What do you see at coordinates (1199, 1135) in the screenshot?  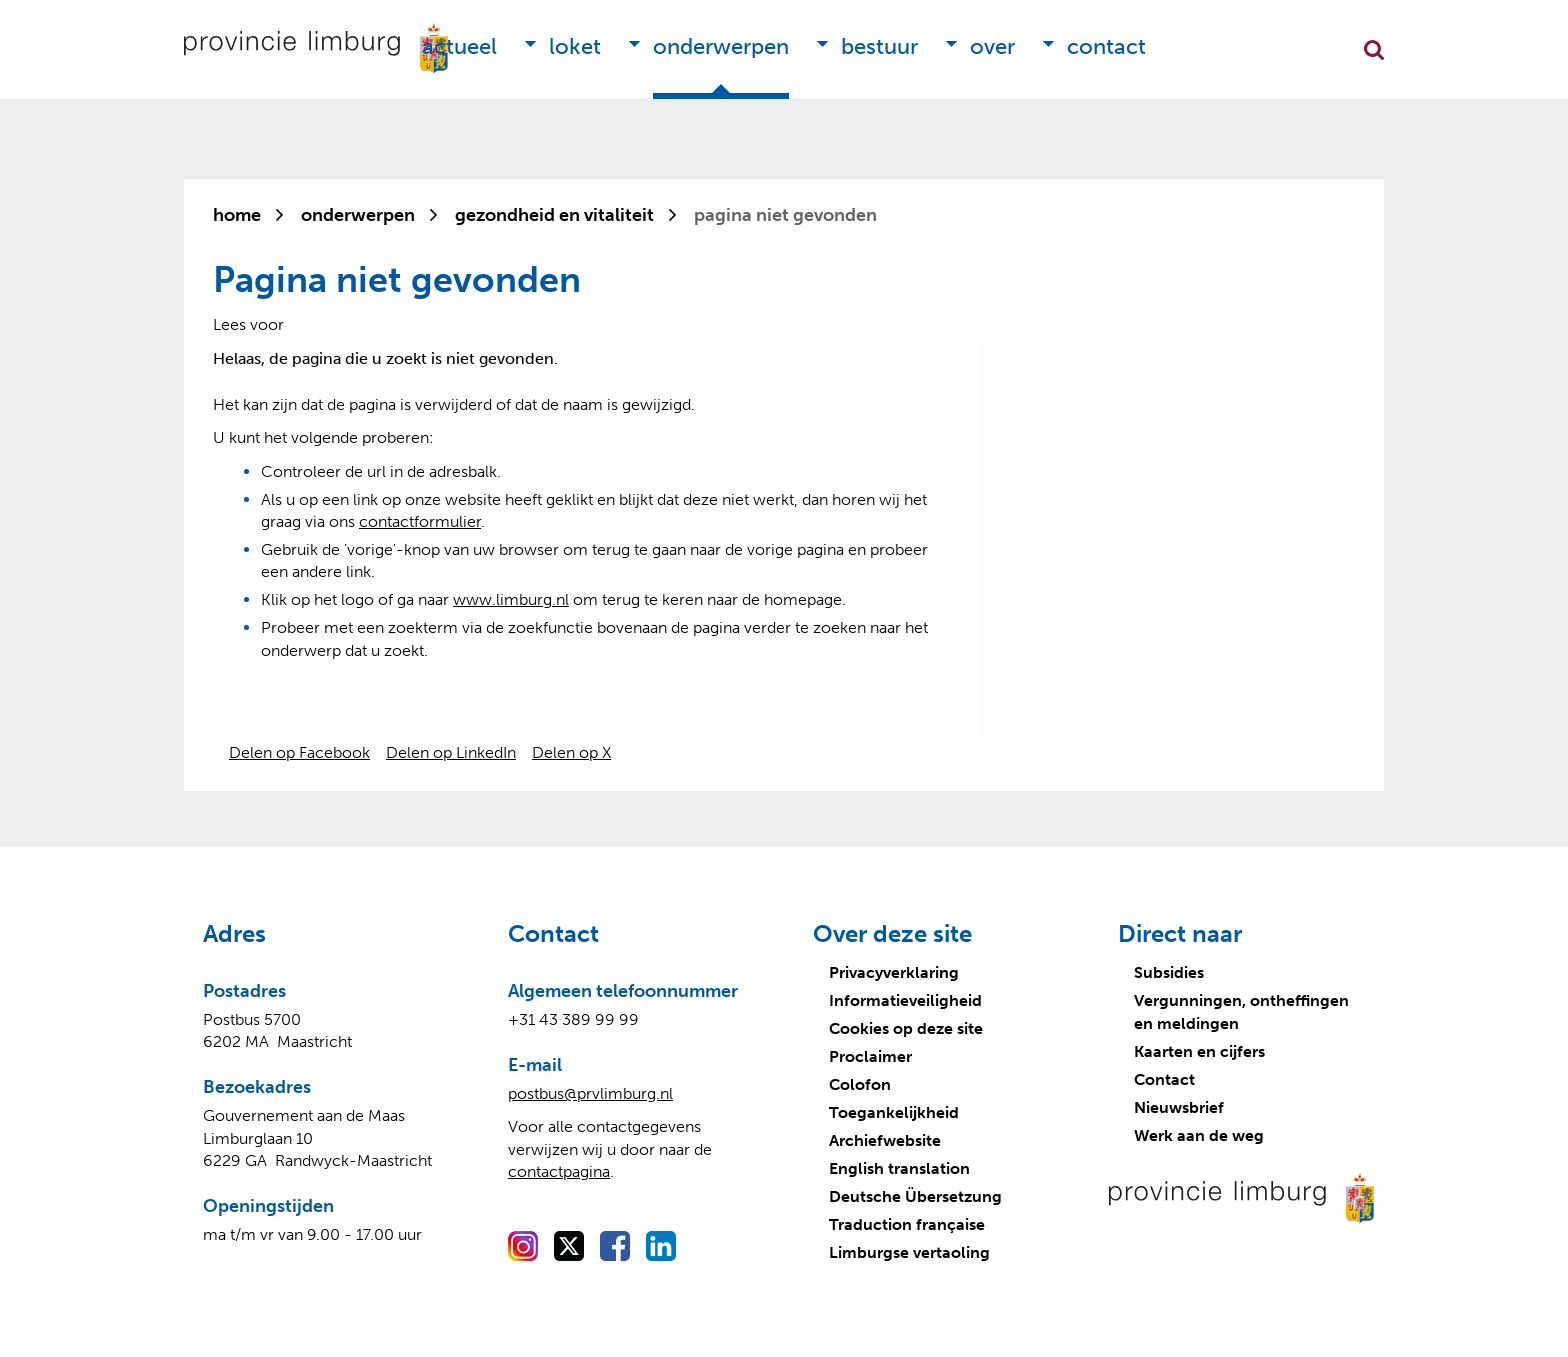 I see `Werk aan de weg` at bounding box center [1199, 1135].